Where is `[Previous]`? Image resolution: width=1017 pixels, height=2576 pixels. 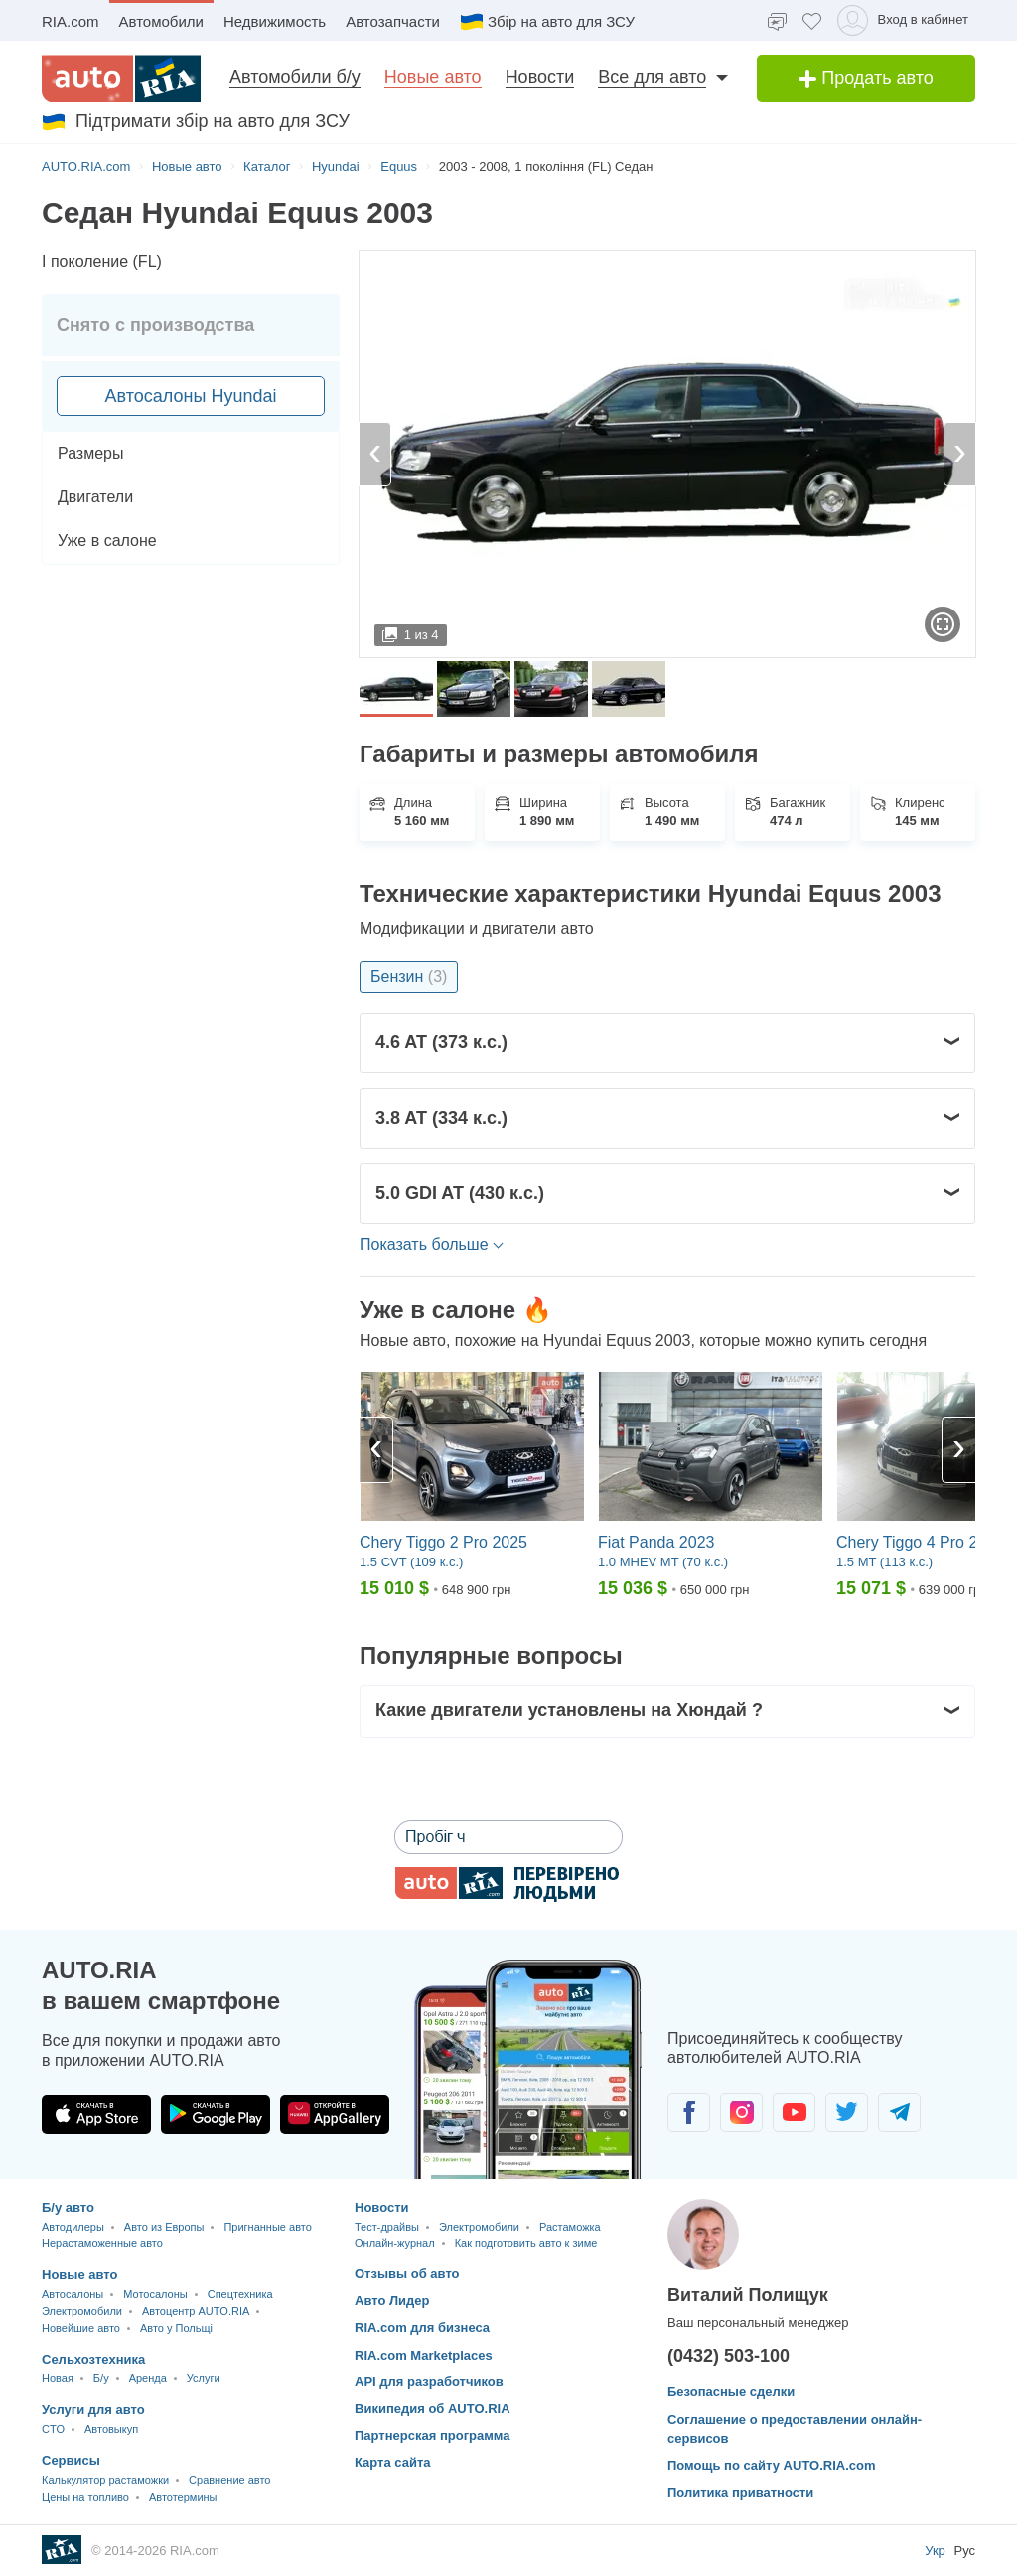 [Previous] is located at coordinates (376, 1450).